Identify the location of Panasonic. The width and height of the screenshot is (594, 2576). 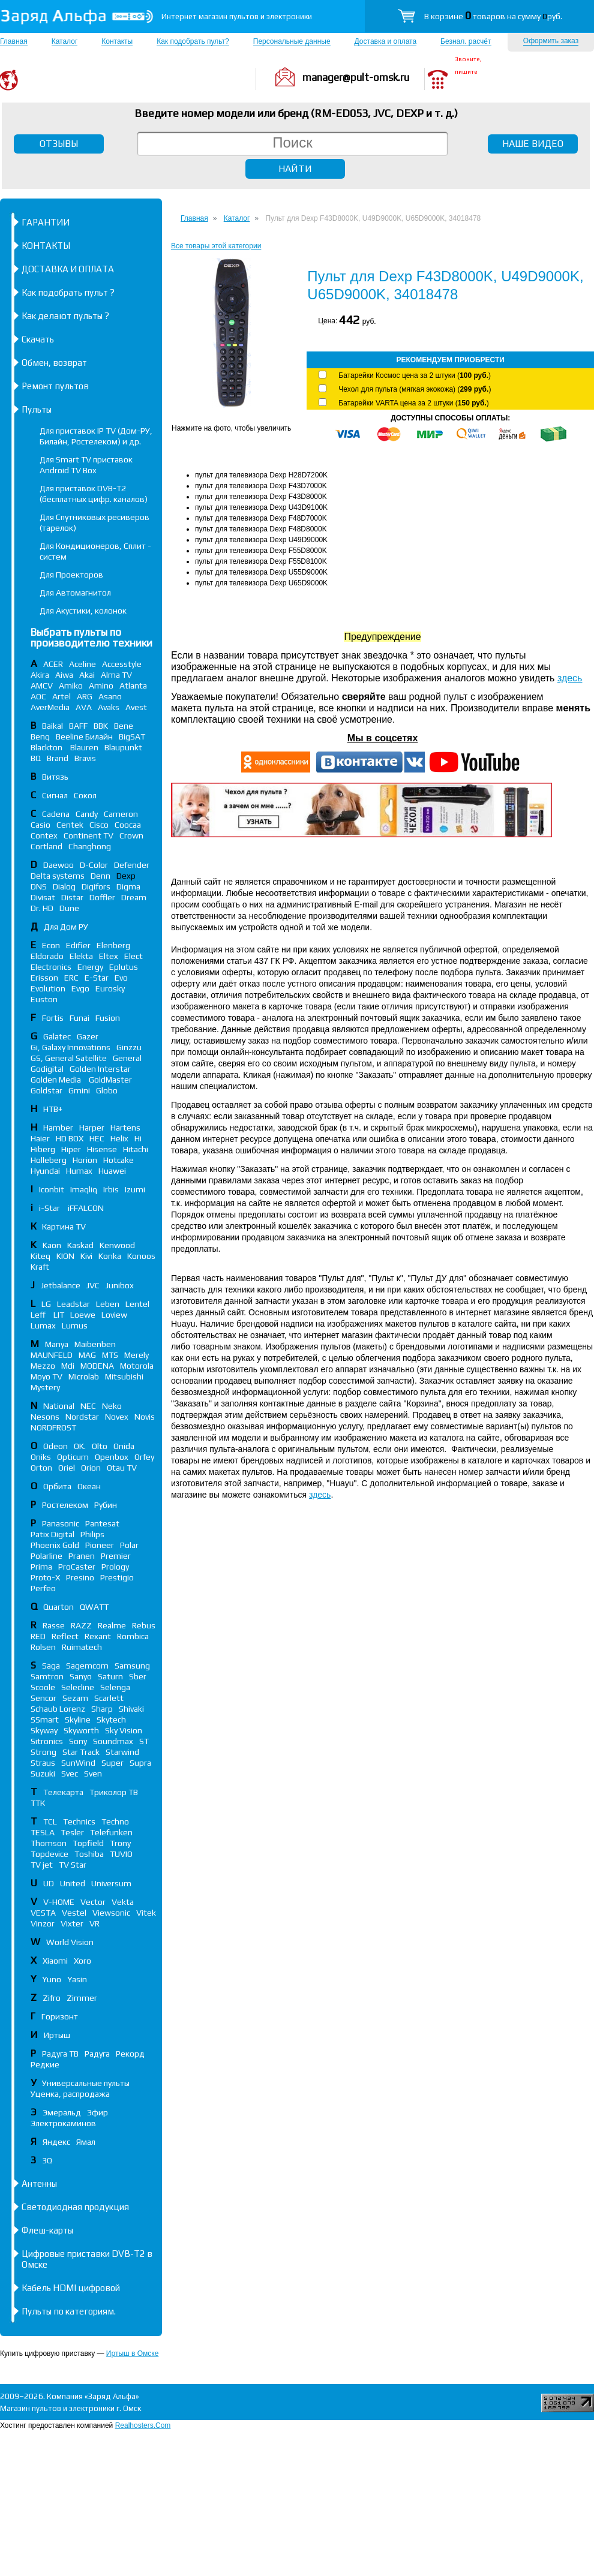
(60, 1523).